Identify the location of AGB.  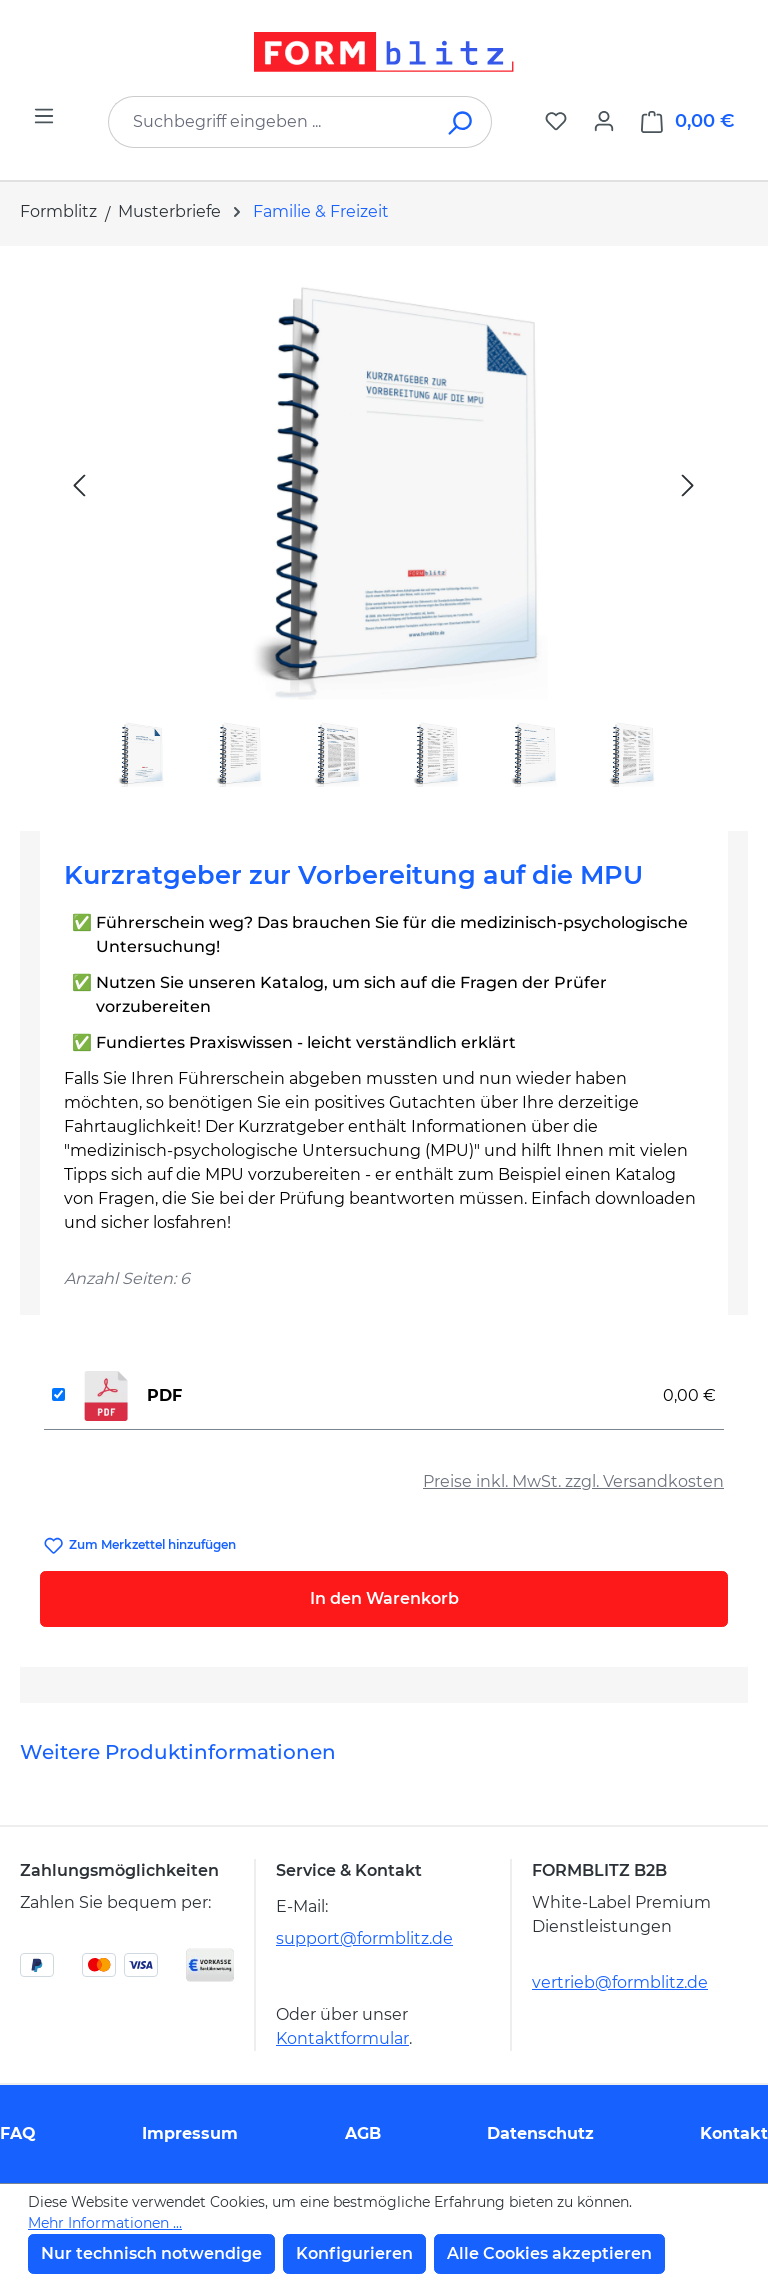
(363, 2133).